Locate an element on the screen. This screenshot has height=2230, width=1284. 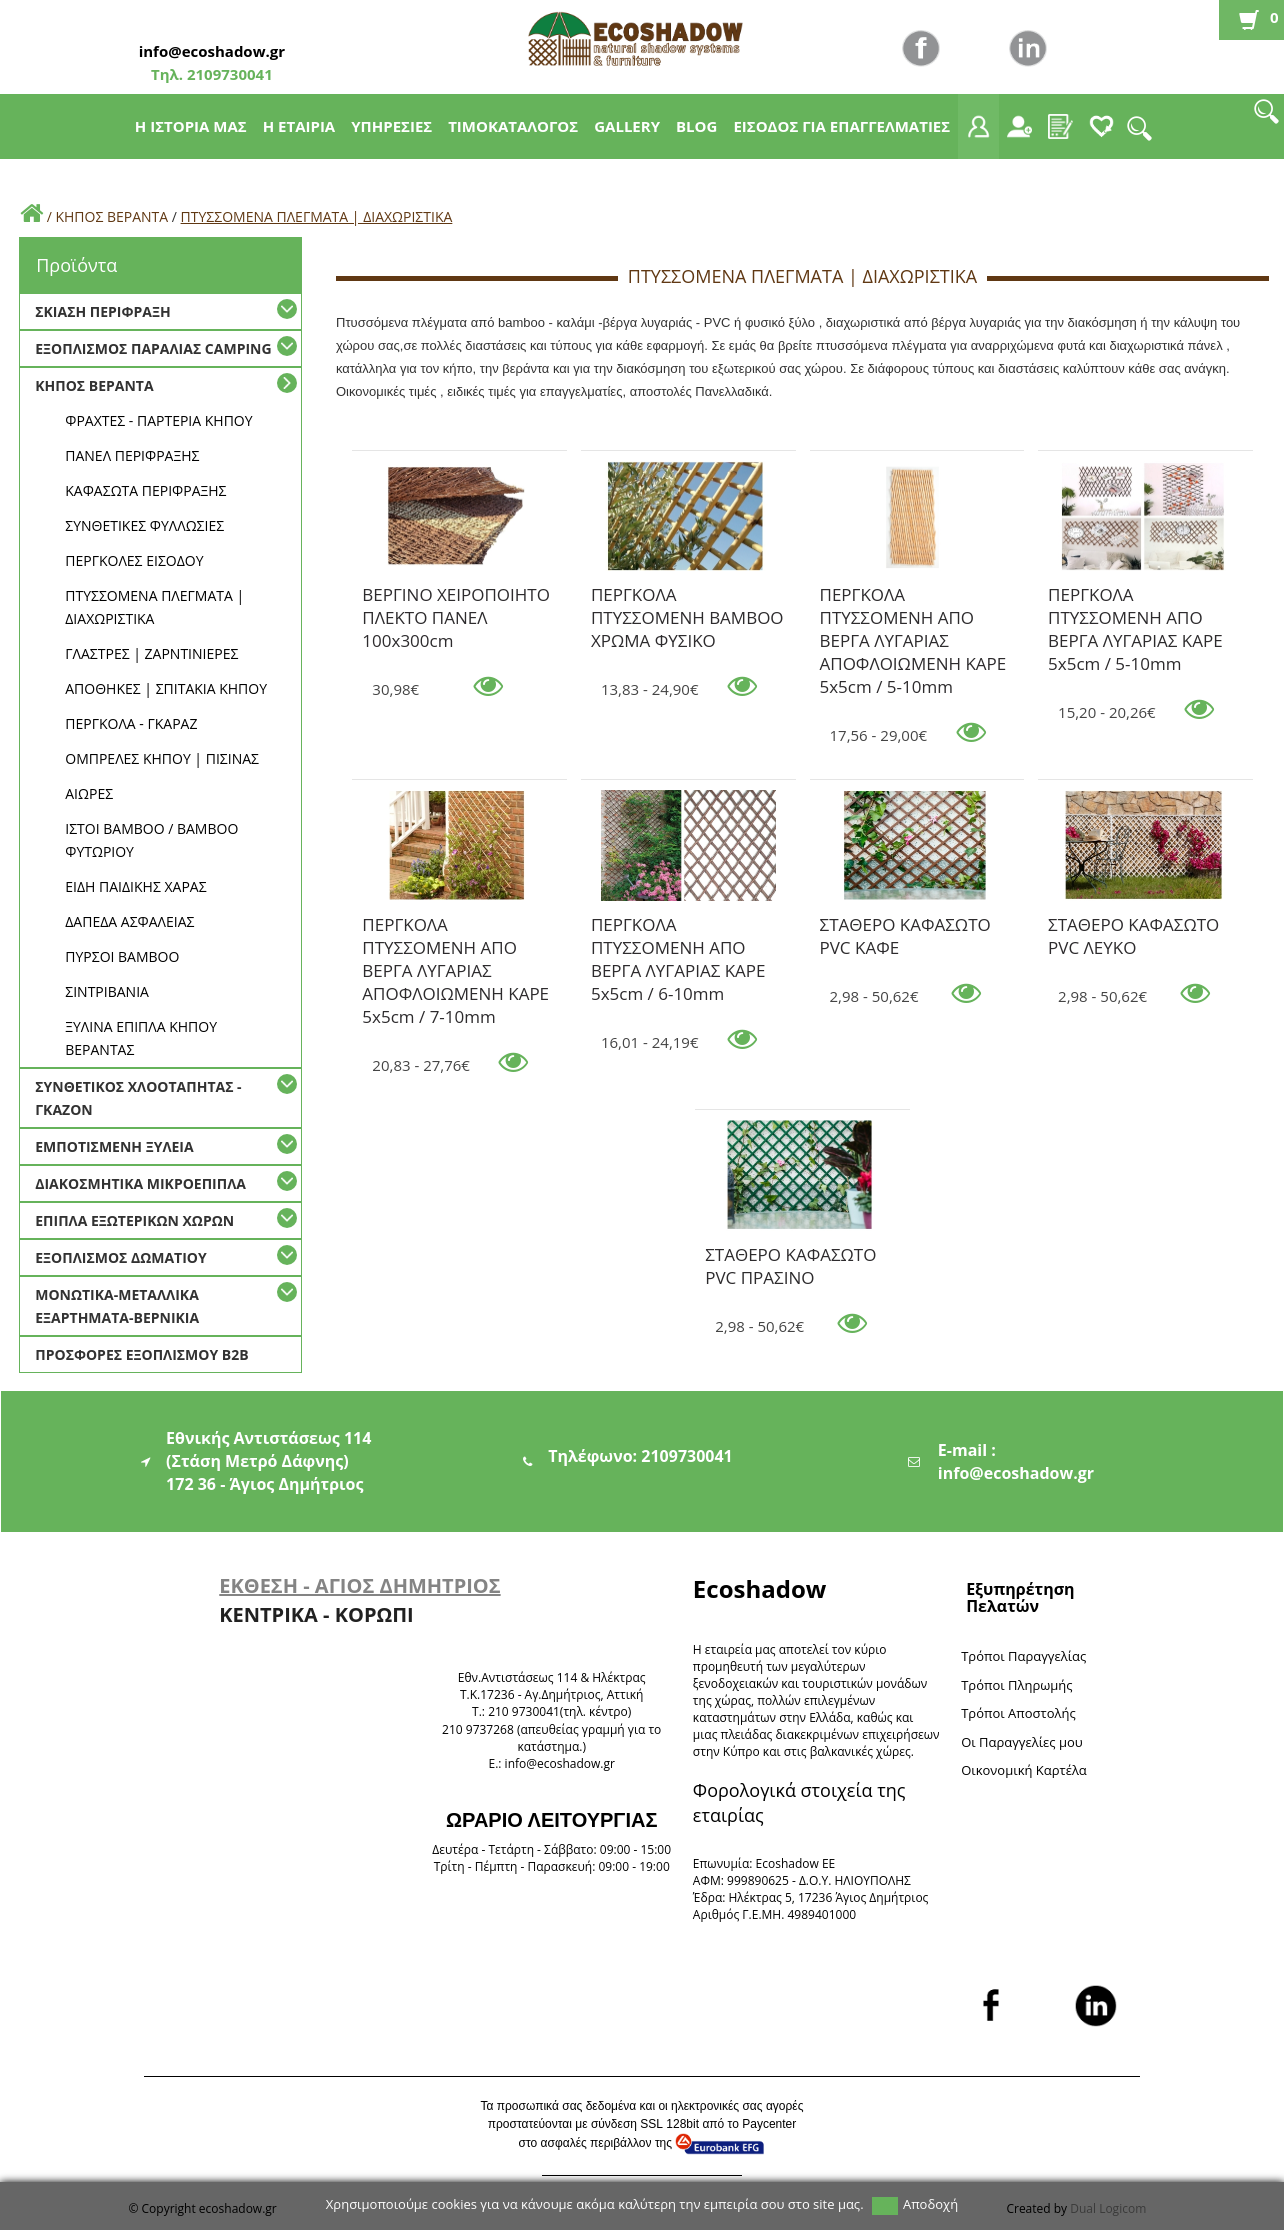
ΒΕΡΓΙΝΟ ΧΕΙΡΟΠΟΙΗΤΟ ΠΛΕΚΤΟ ΠΑΝΕΛ 100x300cm is located at coordinates (456, 598).